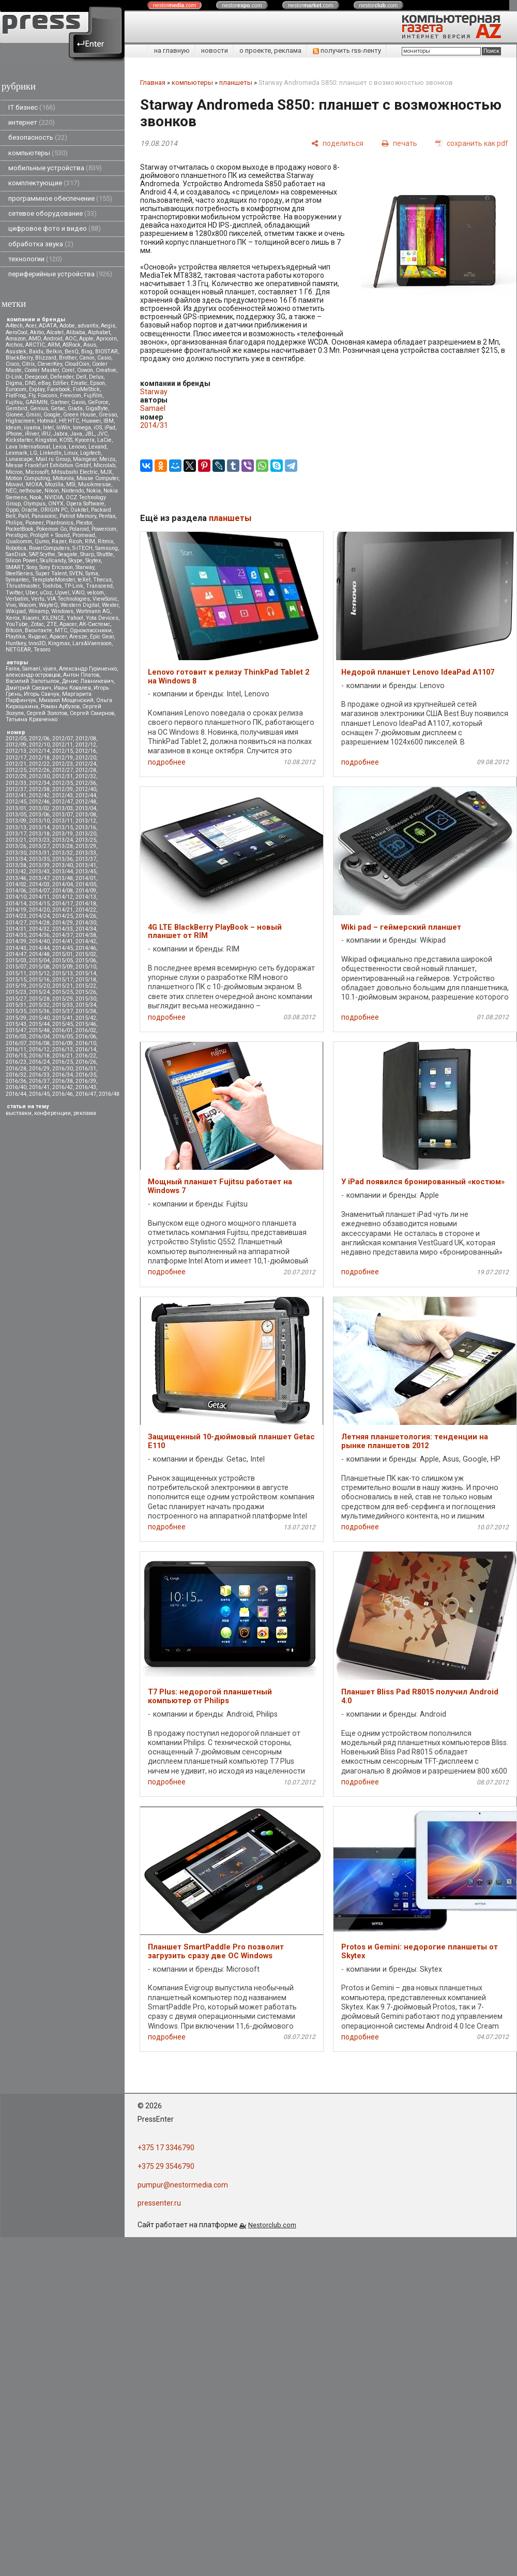 This screenshot has height=2576, width=517. Describe the element at coordinates (39, 916) in the screenshot. I see `2014/24` at that location.